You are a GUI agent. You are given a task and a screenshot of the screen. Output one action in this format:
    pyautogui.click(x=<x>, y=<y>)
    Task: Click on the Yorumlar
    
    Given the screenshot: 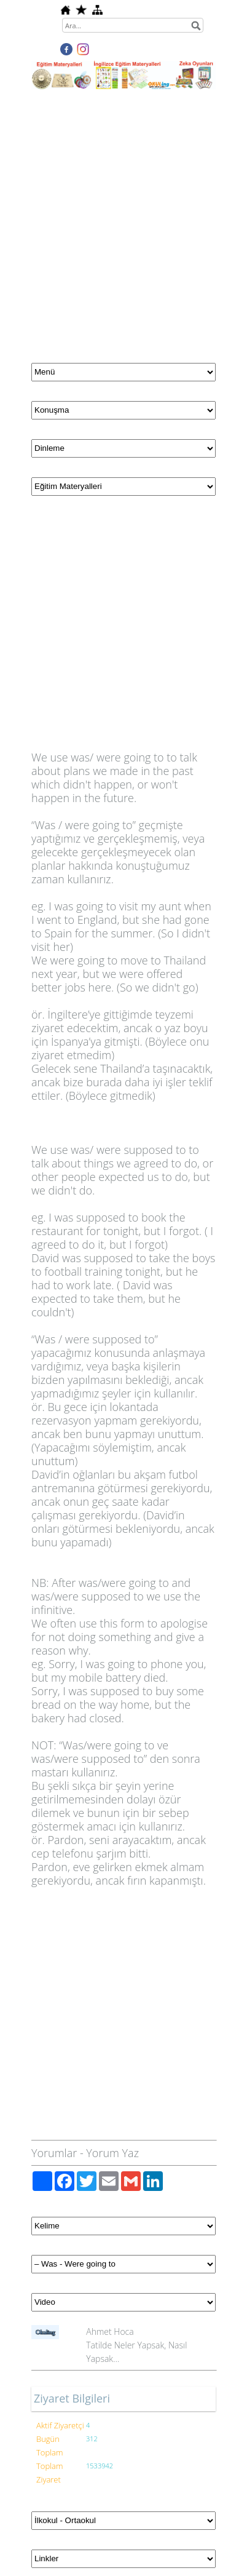 What is the action you would take?
    pyautogui.click(x=54, y=2152)
    